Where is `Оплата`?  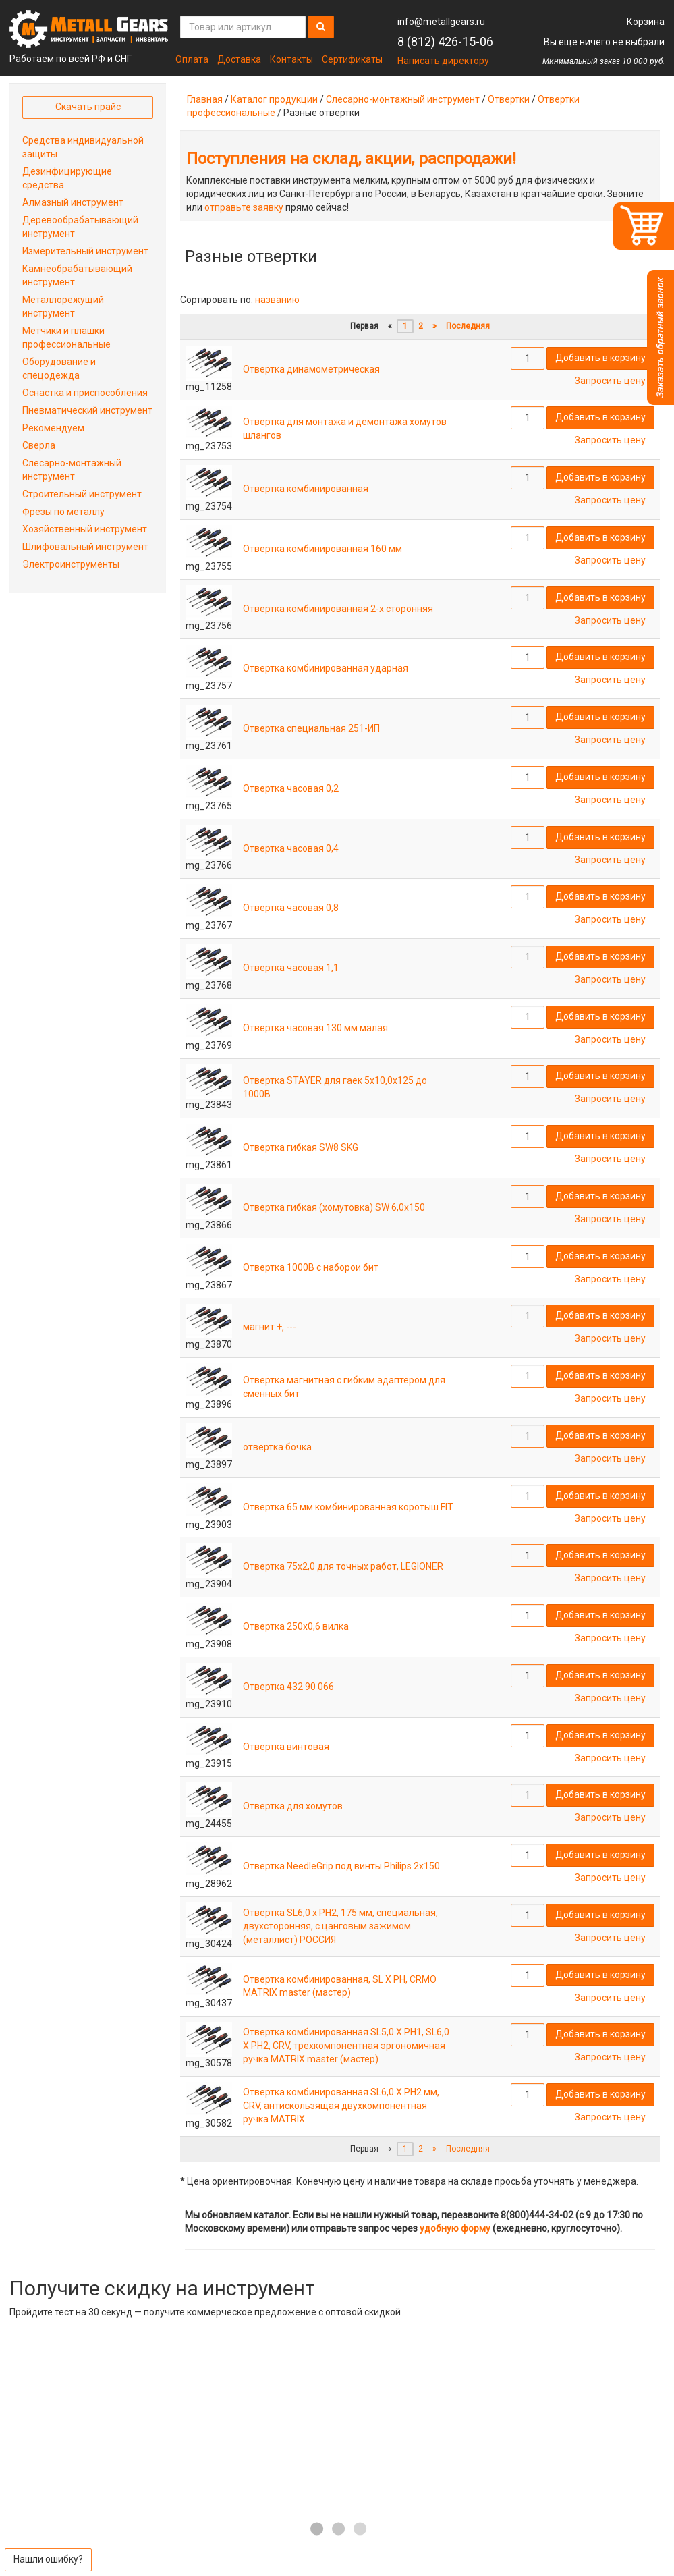
Оплата is located at coordinates (191, 59).